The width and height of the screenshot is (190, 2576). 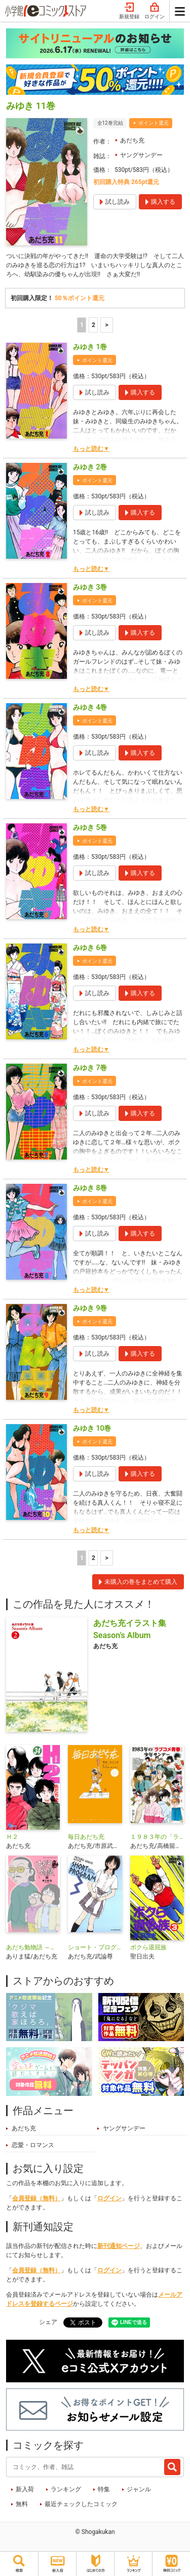 What do you see at coordinates (33, 1947) in the screenshot?
I see `あだち勉物語 ～あだち充を漫画家にした男～` at bounding box center [33, 1947].